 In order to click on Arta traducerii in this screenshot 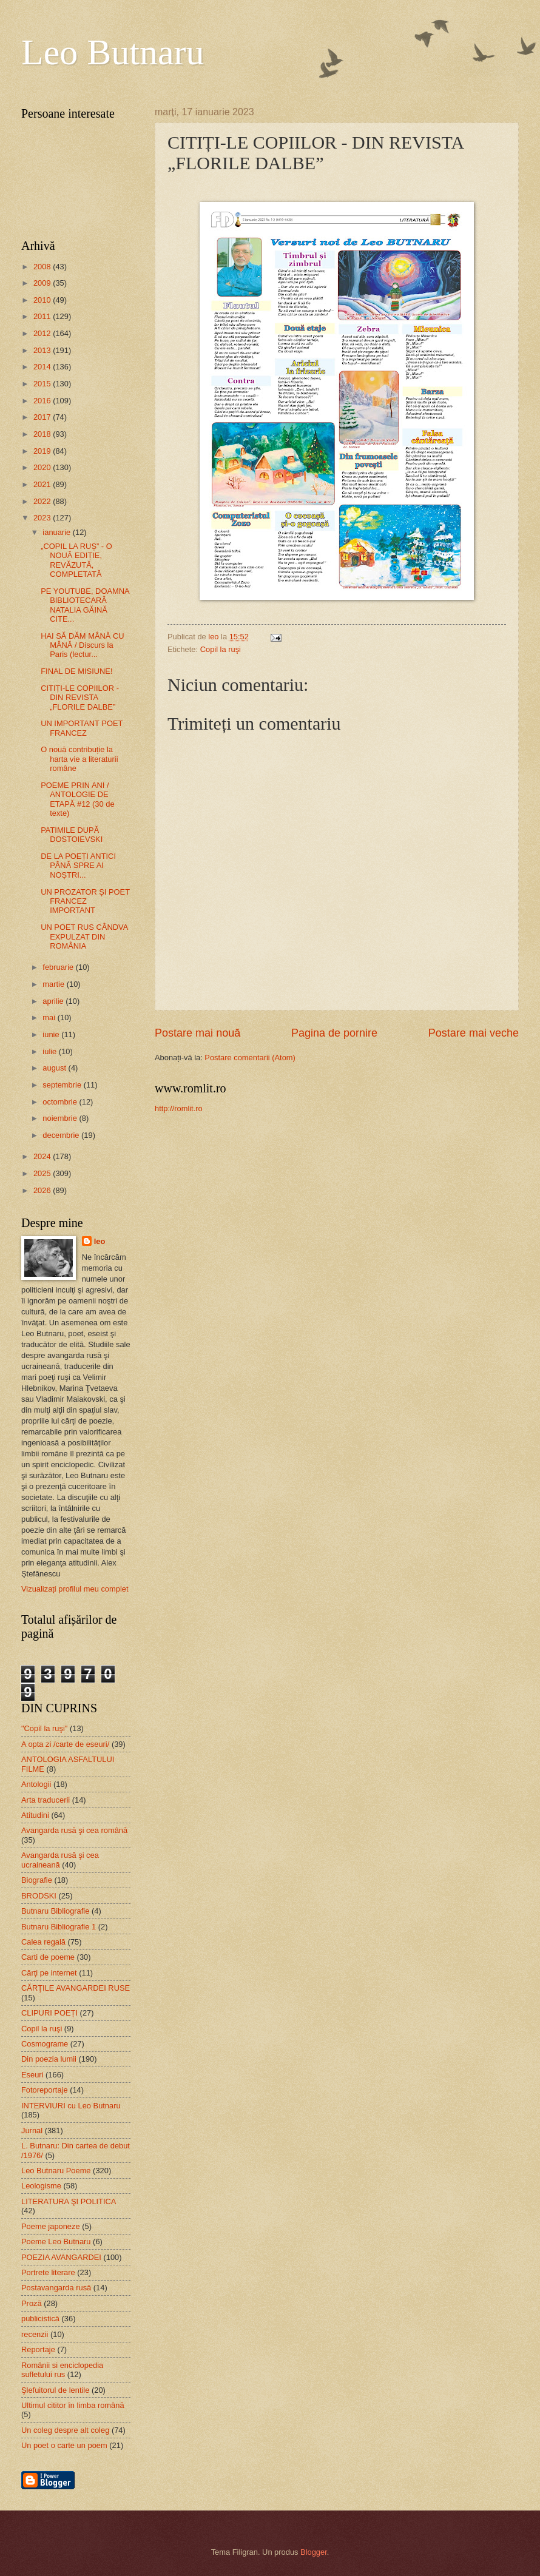, I will do `click(45, 1799)`.